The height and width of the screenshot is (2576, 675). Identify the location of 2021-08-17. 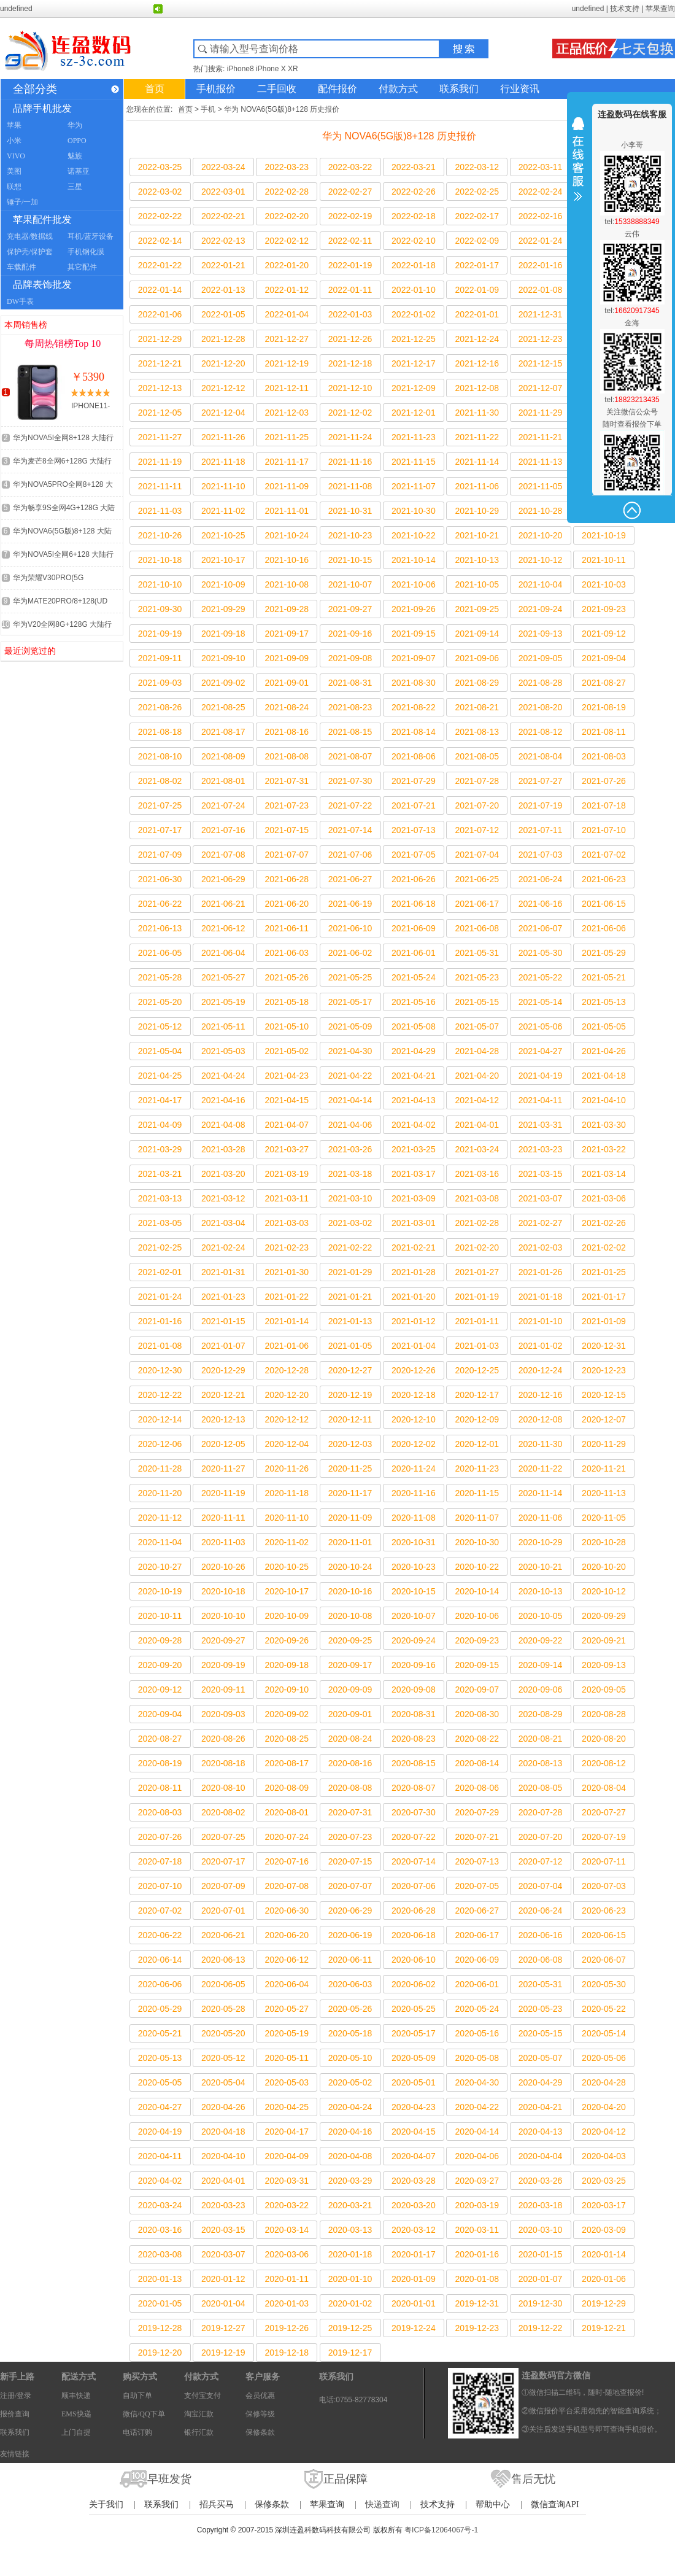
(223, 732).